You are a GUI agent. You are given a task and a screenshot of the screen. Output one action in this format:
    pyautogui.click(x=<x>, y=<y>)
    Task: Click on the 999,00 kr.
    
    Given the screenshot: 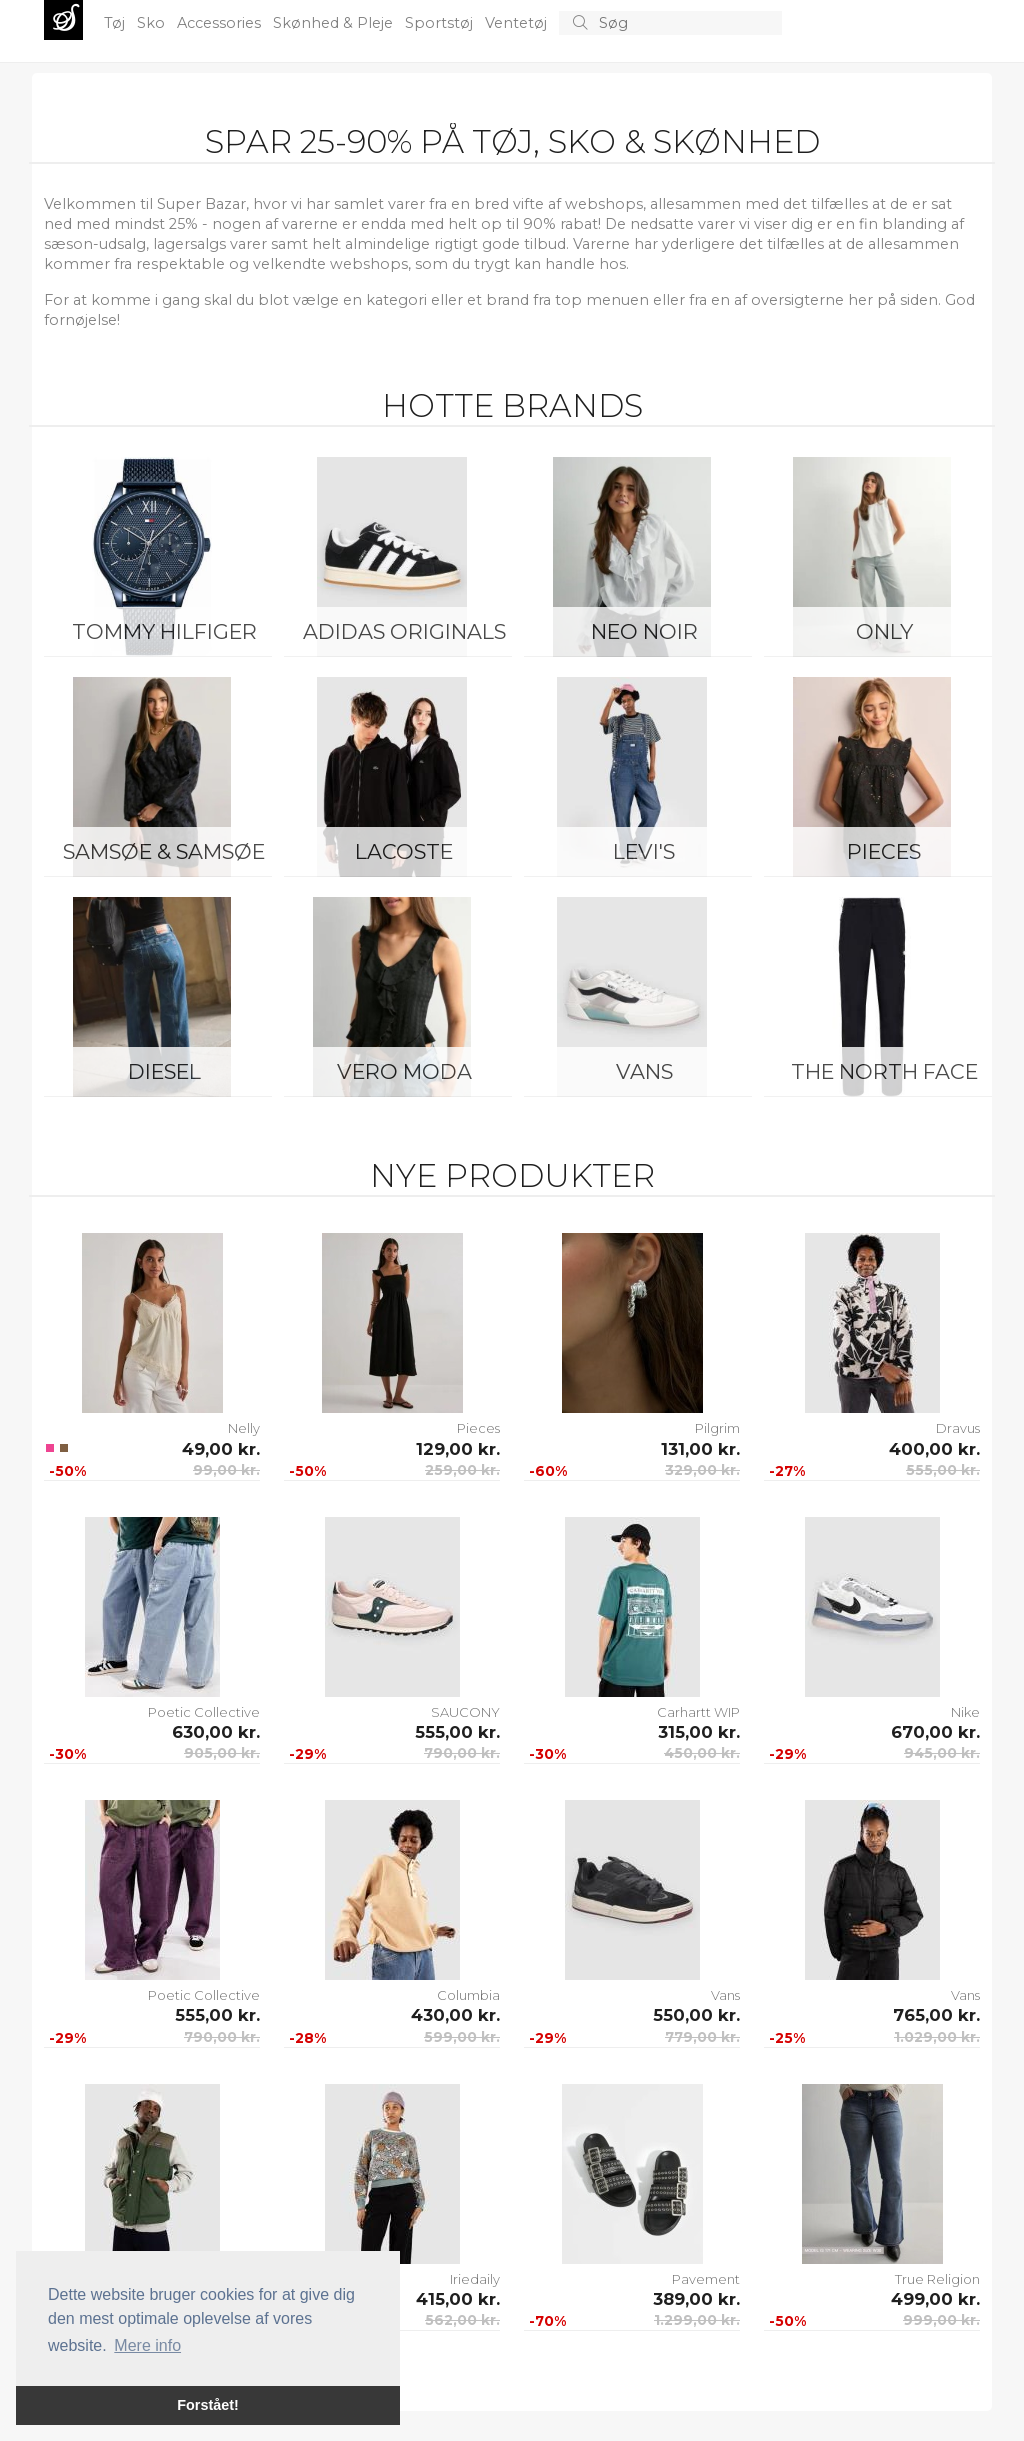 What is the action you would take?
    pyautogui.click(x=941, y=2320)
    